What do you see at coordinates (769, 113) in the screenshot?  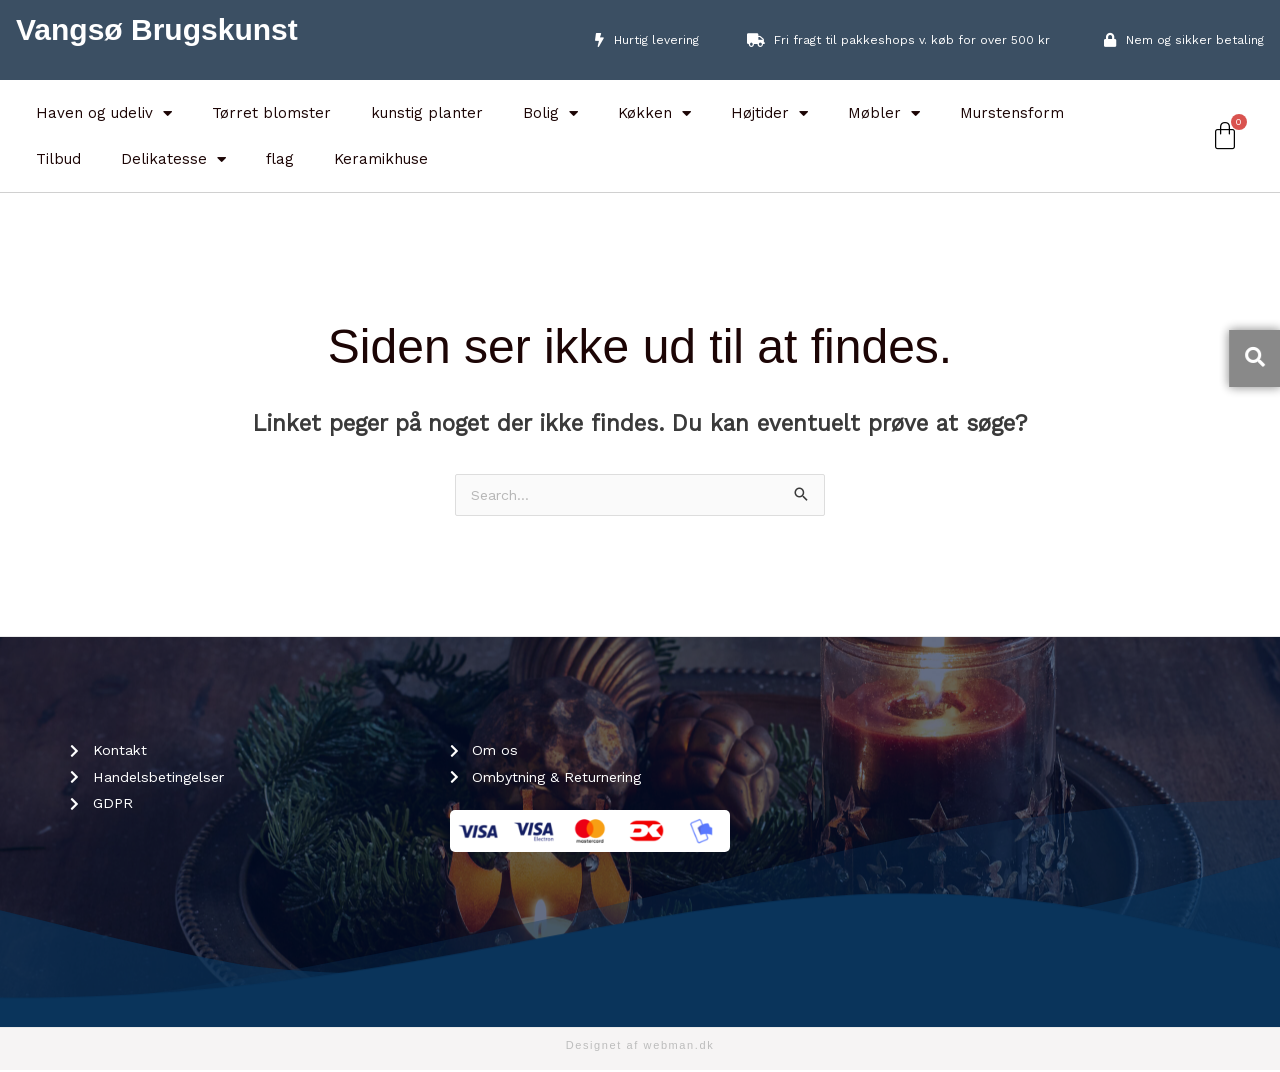 I see `Højtider [button]` at bounding box center [769, 113].